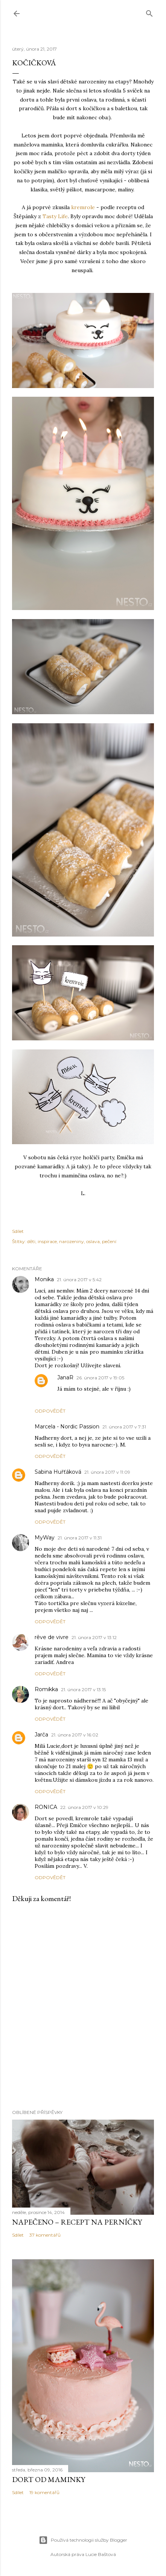  What do you see at coordinates (45, 1537) in the screenshot?
I see `MyWay` at bounding box center [45, 1537].